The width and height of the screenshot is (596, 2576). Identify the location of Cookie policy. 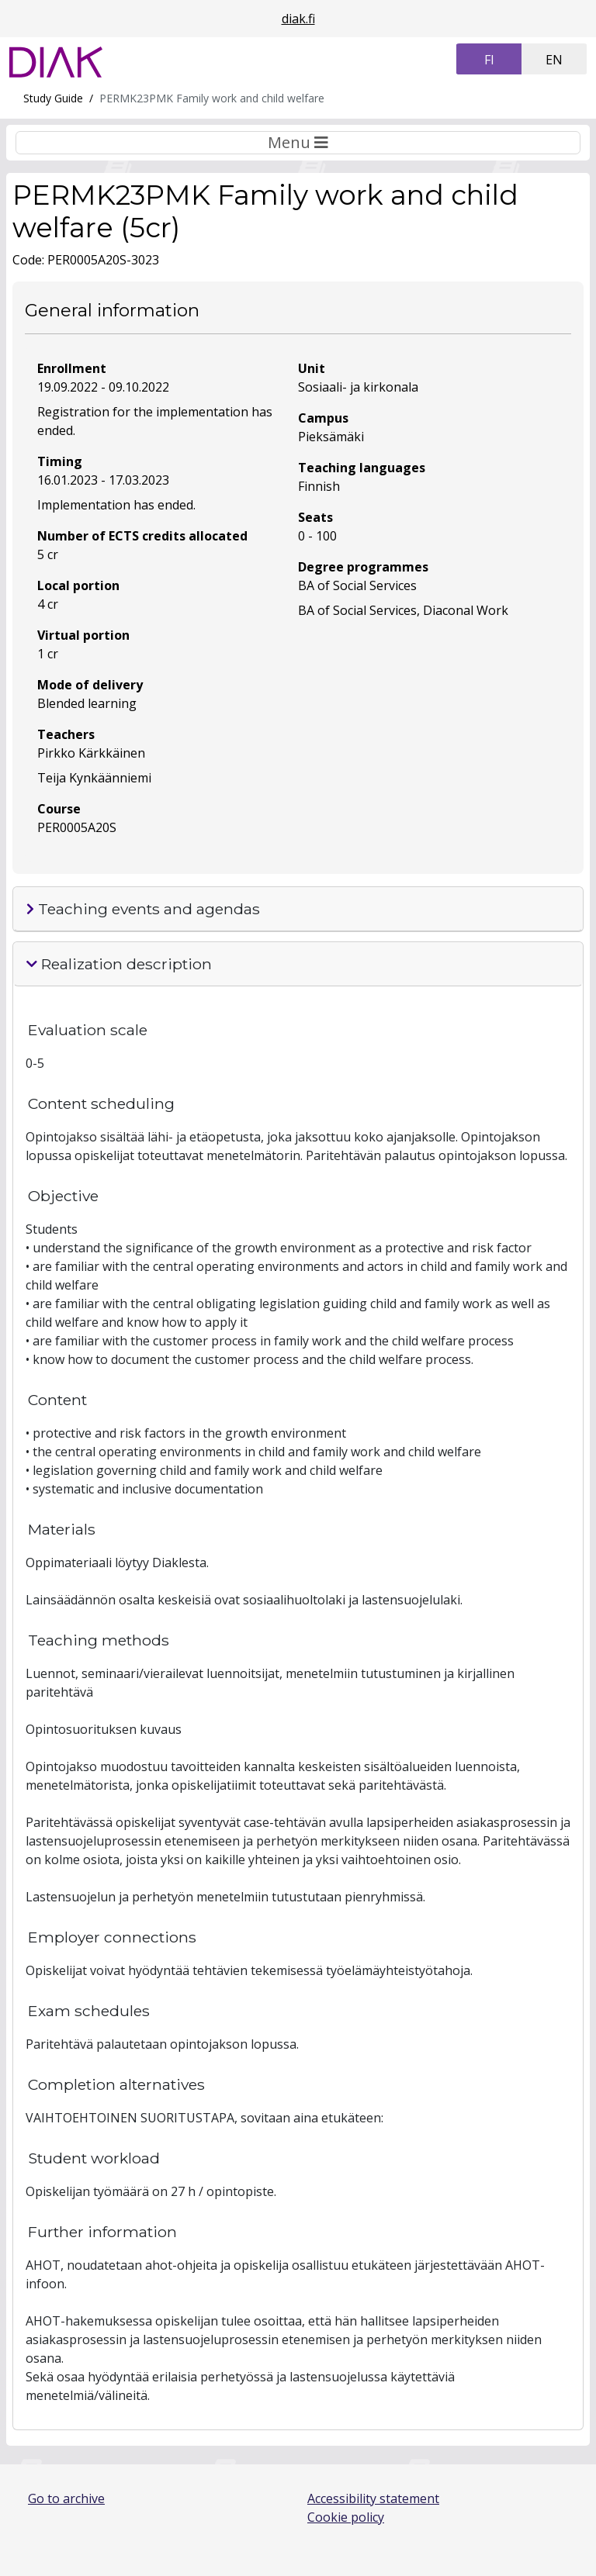
(345, 2517).